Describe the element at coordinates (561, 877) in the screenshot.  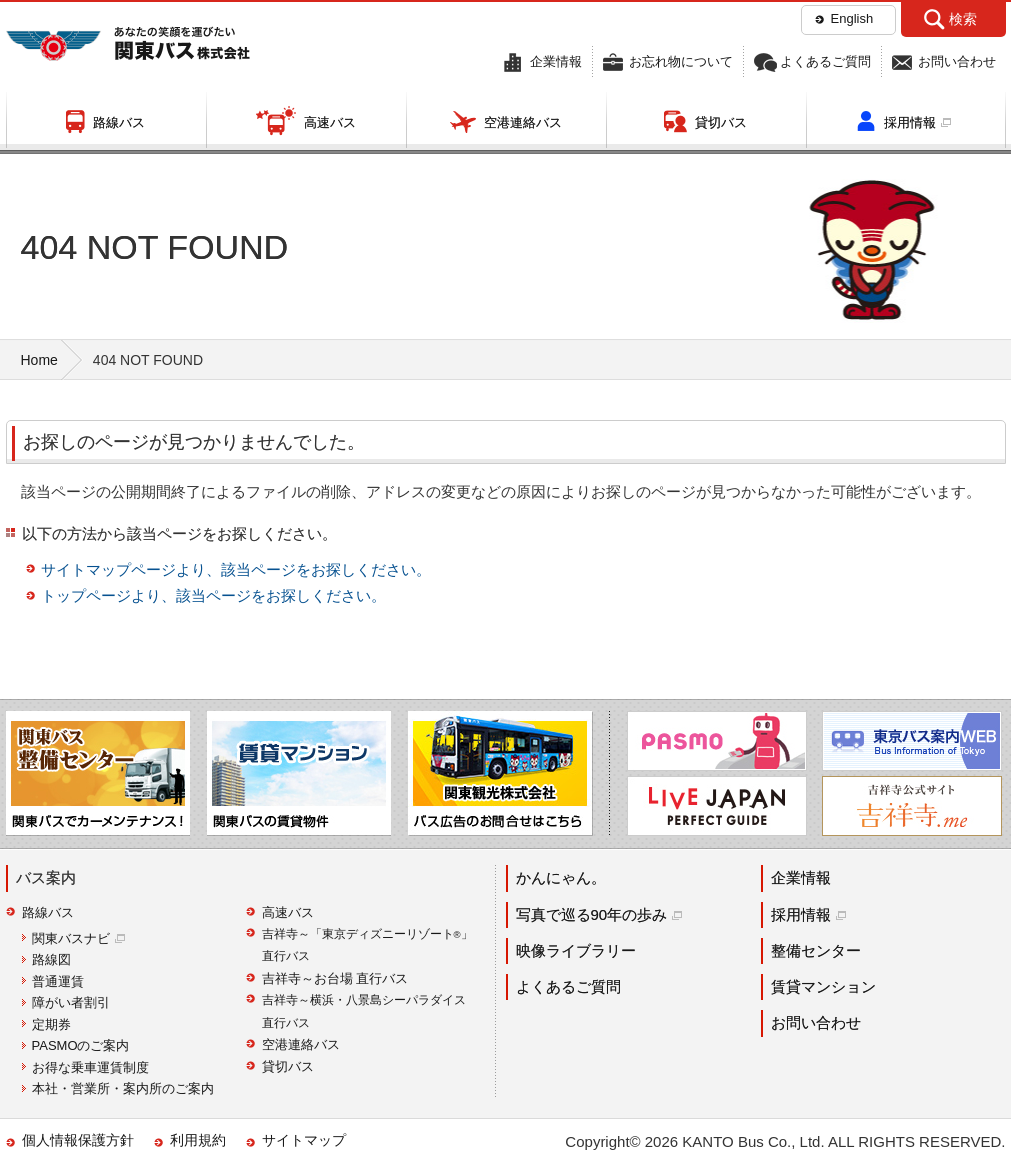
I see `かんにゃん。` at that location.